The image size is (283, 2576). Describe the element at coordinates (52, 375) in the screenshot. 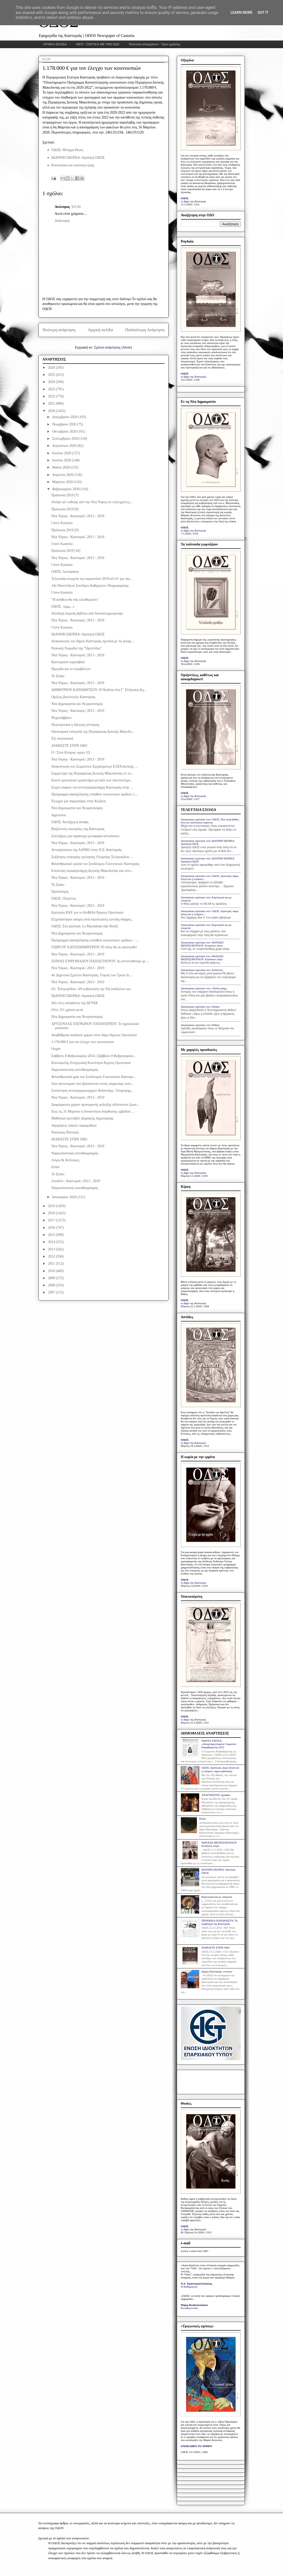

I see `2025` at that location.